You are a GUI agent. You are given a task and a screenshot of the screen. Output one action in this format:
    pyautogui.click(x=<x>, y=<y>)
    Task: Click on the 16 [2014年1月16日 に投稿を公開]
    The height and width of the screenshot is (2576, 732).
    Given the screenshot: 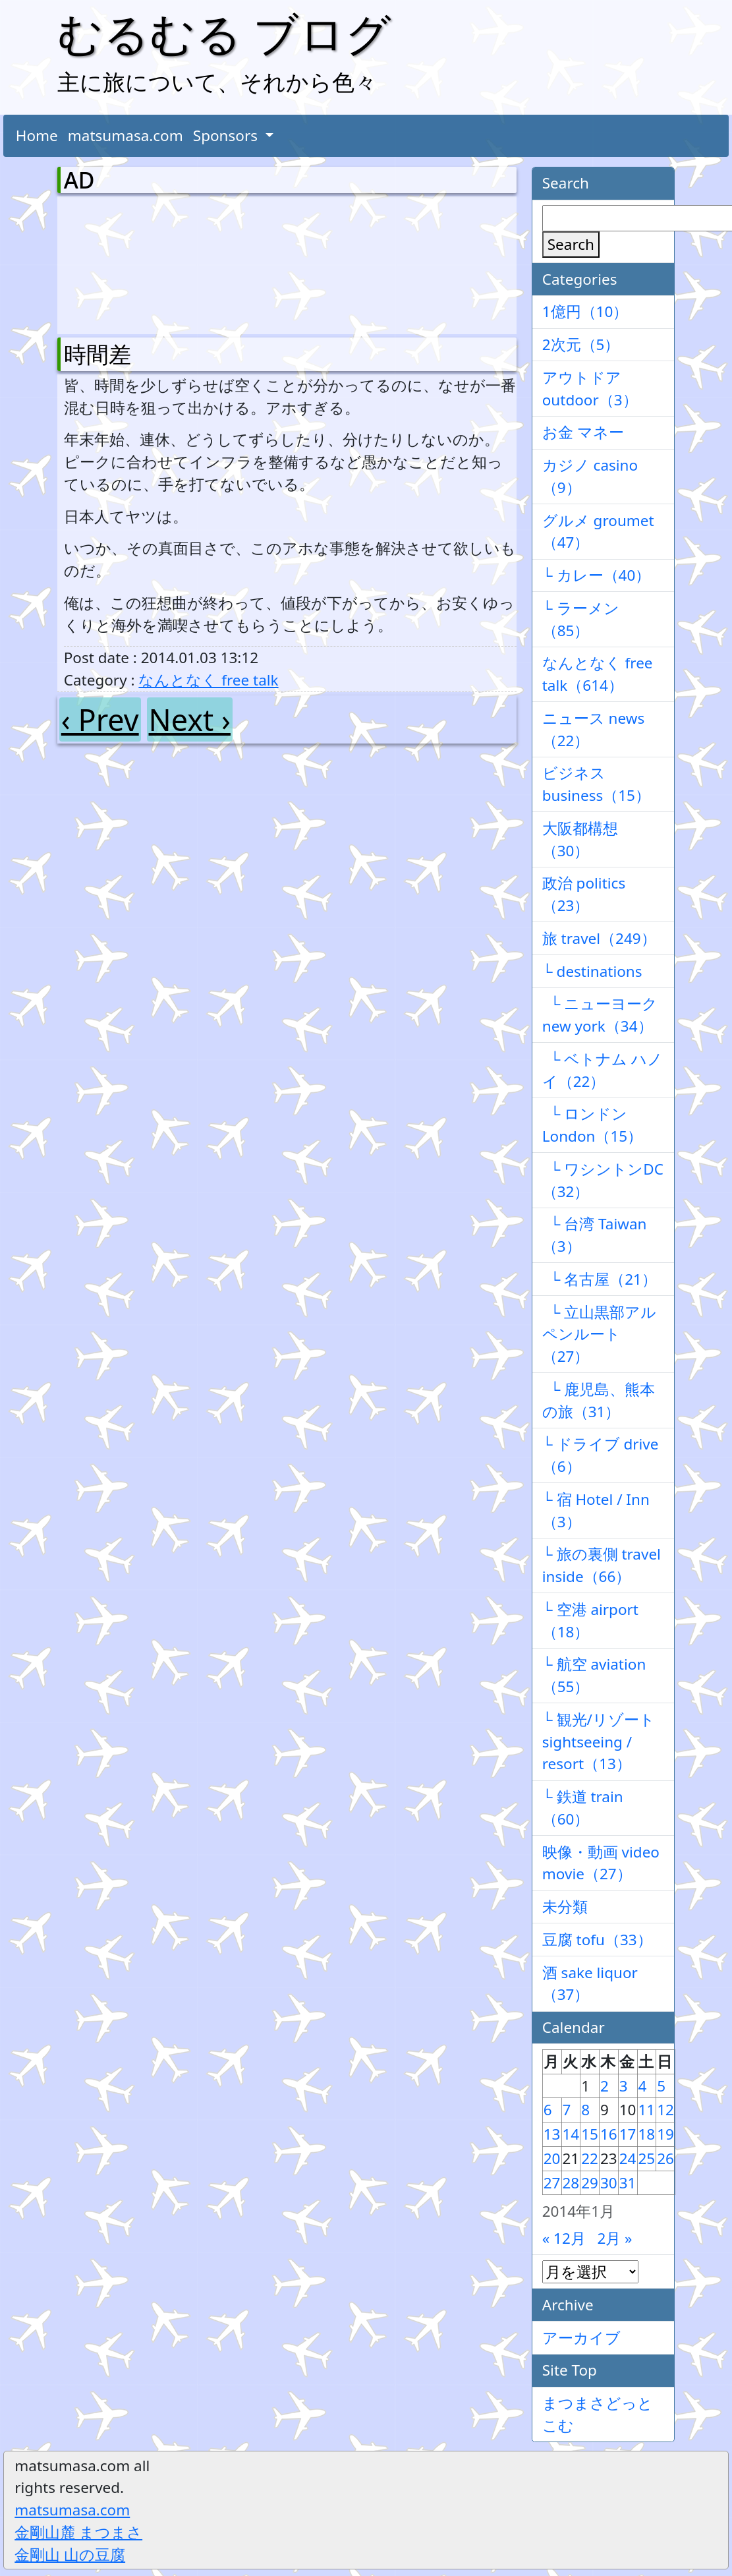 What is the action you would take?
    pyautogui.click(x=608, y=2134)
    